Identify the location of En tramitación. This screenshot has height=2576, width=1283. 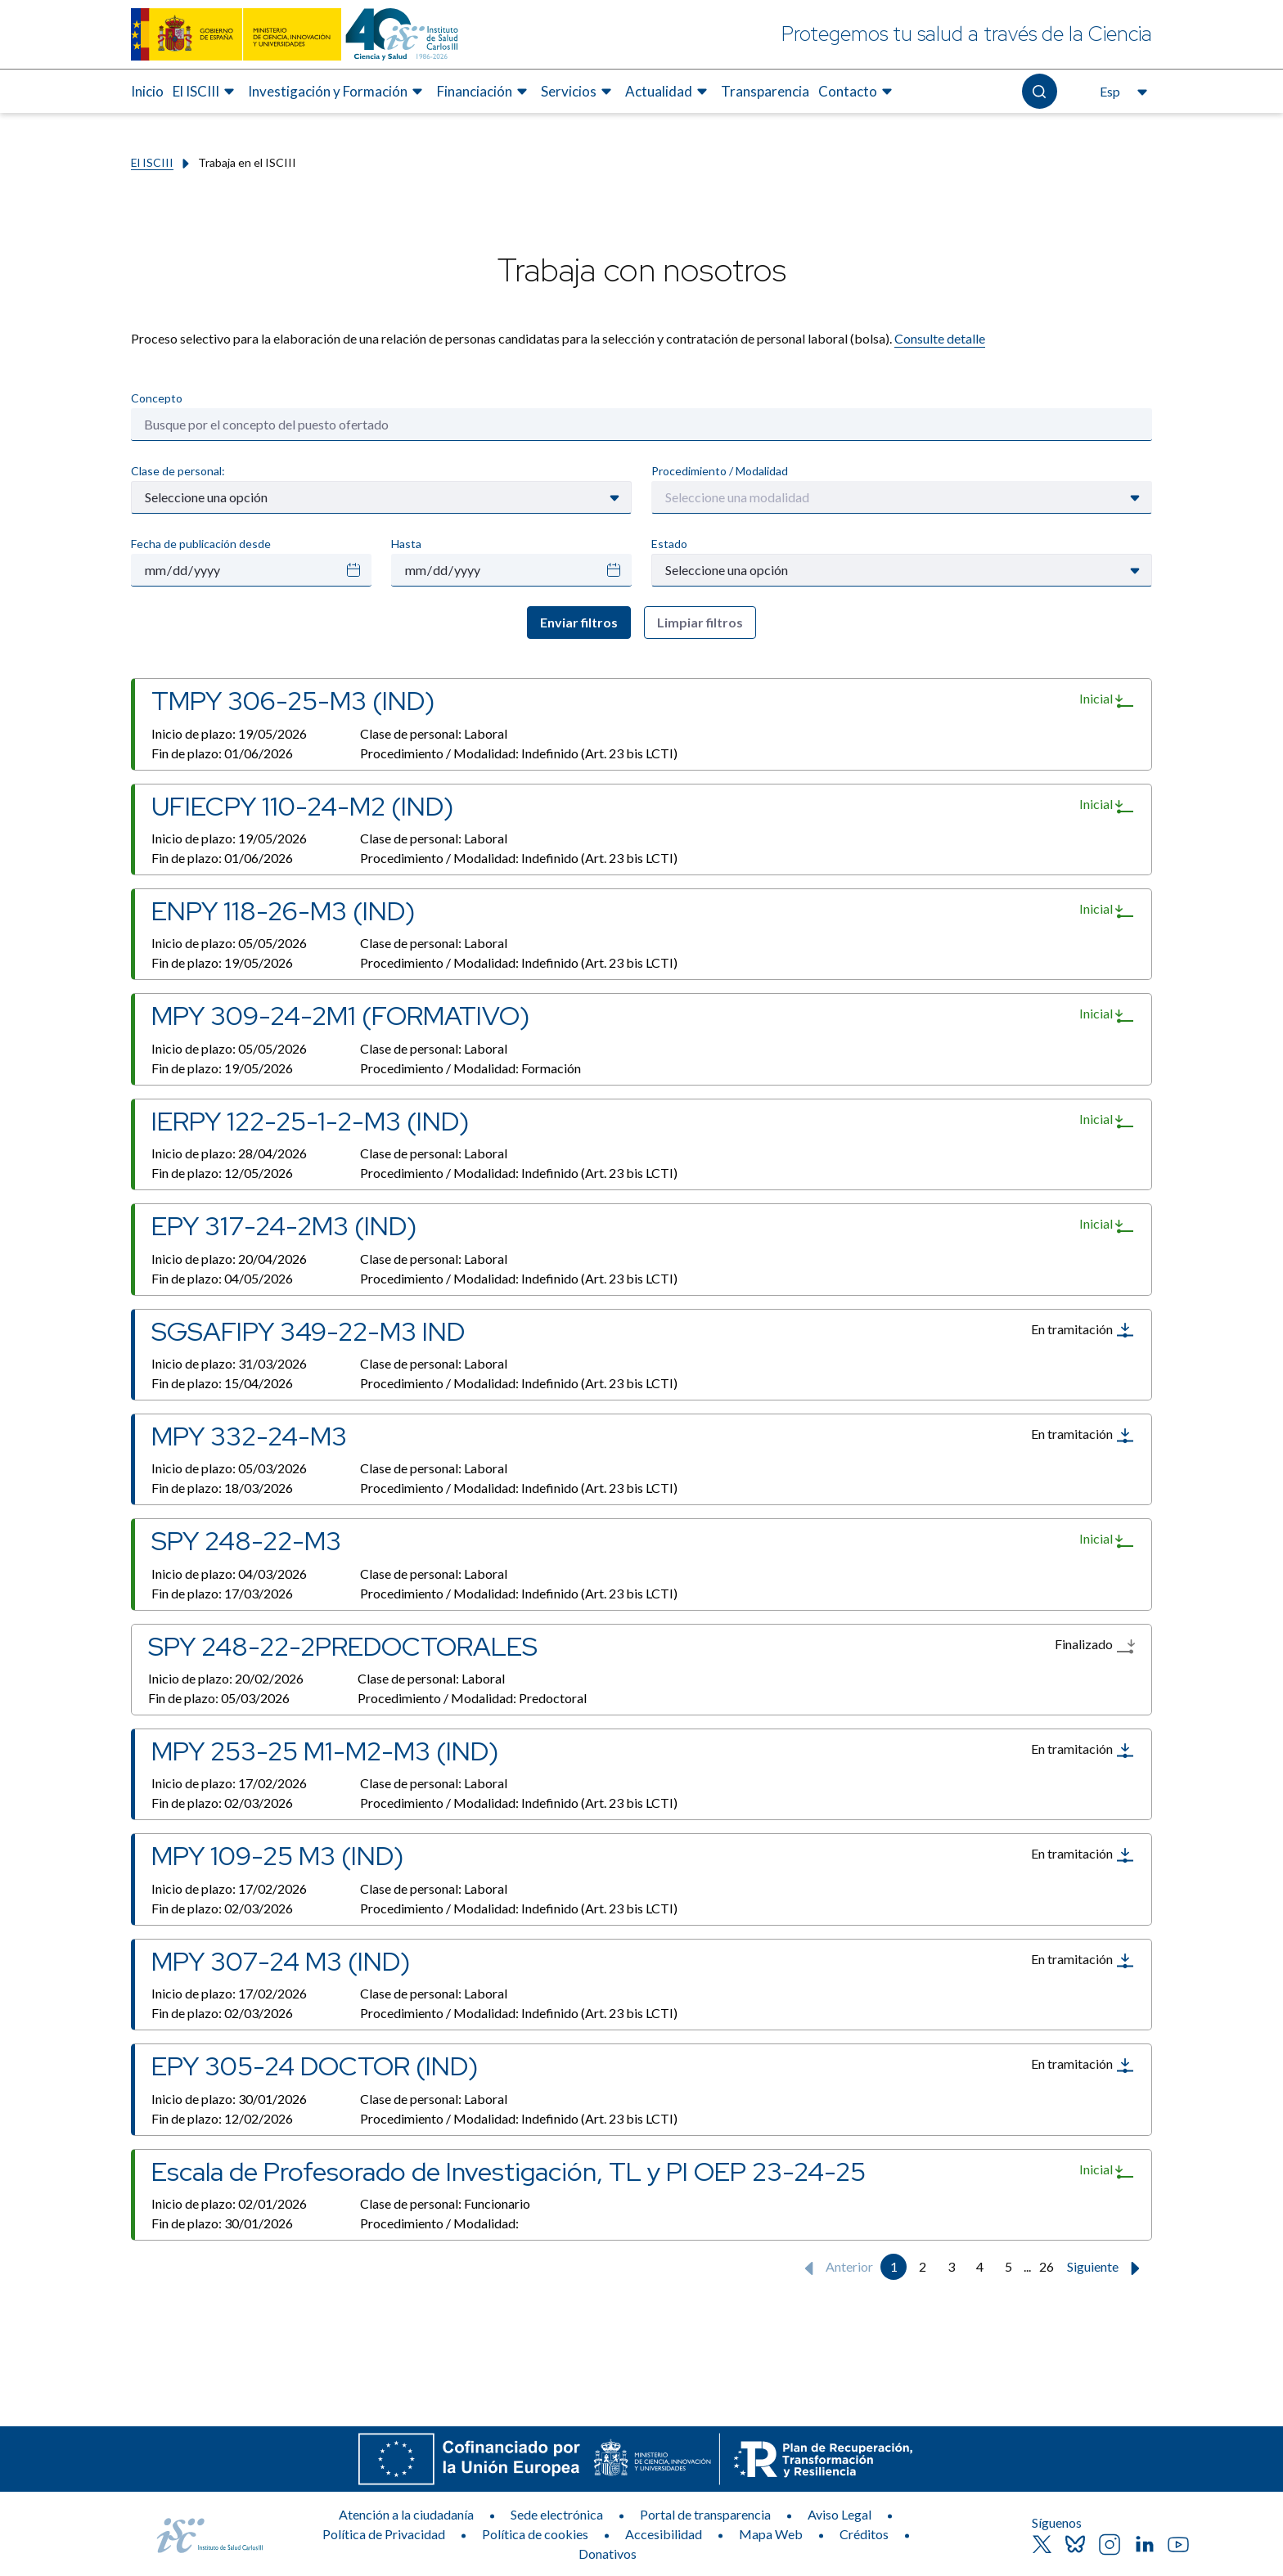
(1083, 1330).